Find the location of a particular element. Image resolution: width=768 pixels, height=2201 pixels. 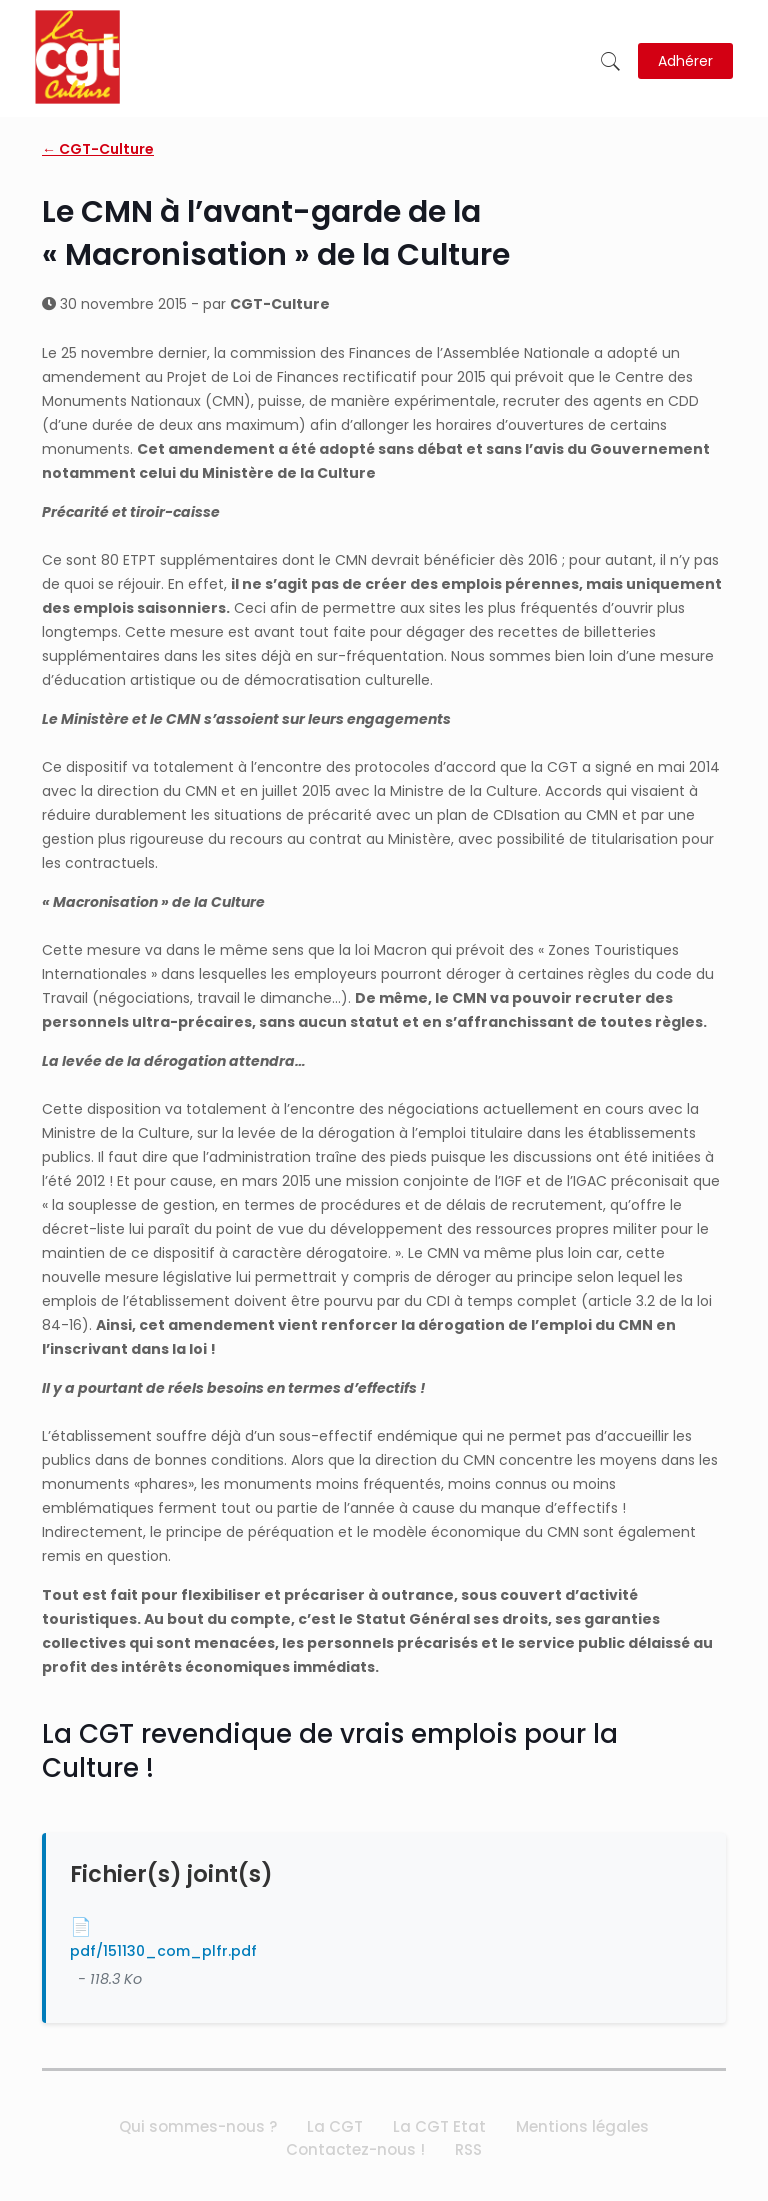

pdf/151130_com_plfr.pdf is located at coordinates (163, 1951).